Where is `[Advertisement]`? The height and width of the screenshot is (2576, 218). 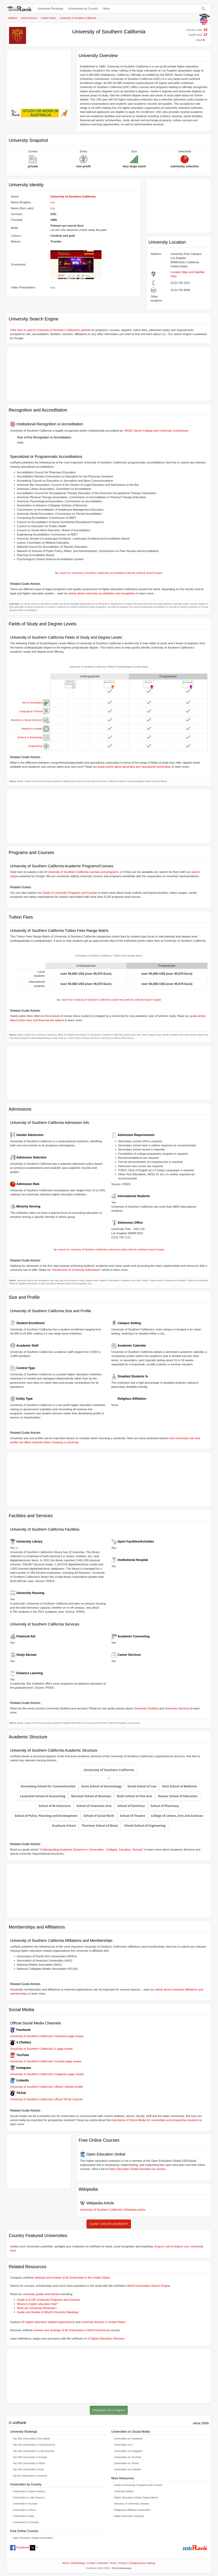
[Advertisement] is located at coordinates (39, 77).